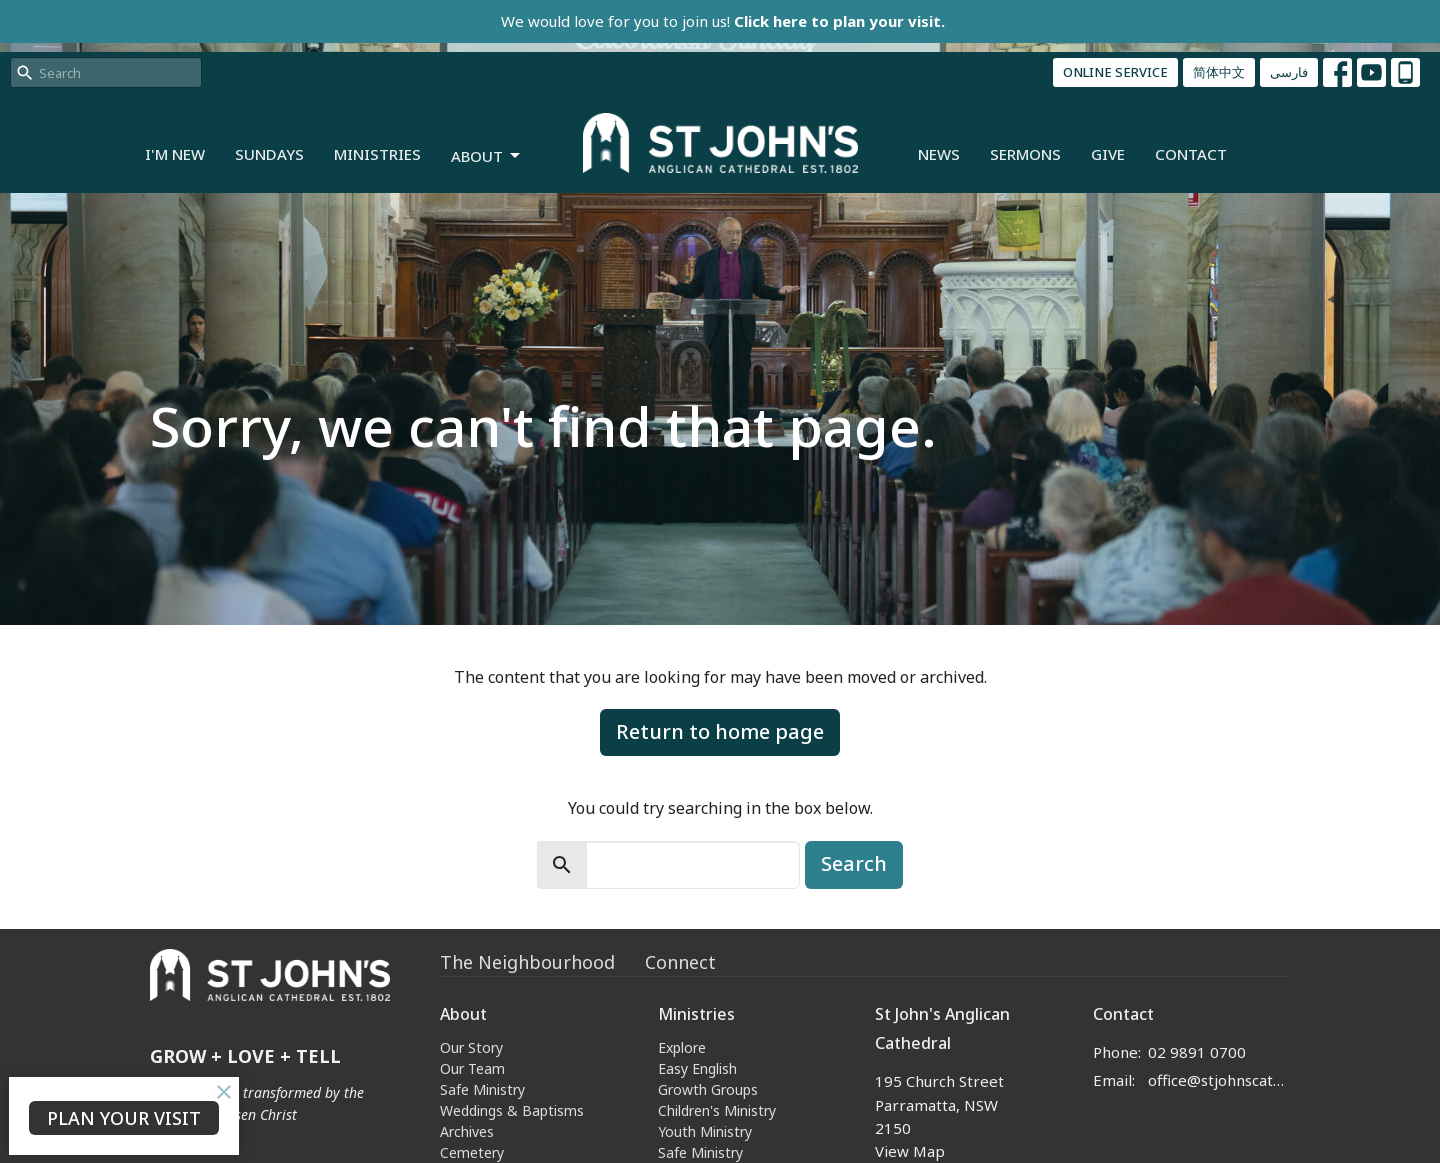  Describe the element at coordinates (680, 962) in the screenshot. I see `Connect` at that location.